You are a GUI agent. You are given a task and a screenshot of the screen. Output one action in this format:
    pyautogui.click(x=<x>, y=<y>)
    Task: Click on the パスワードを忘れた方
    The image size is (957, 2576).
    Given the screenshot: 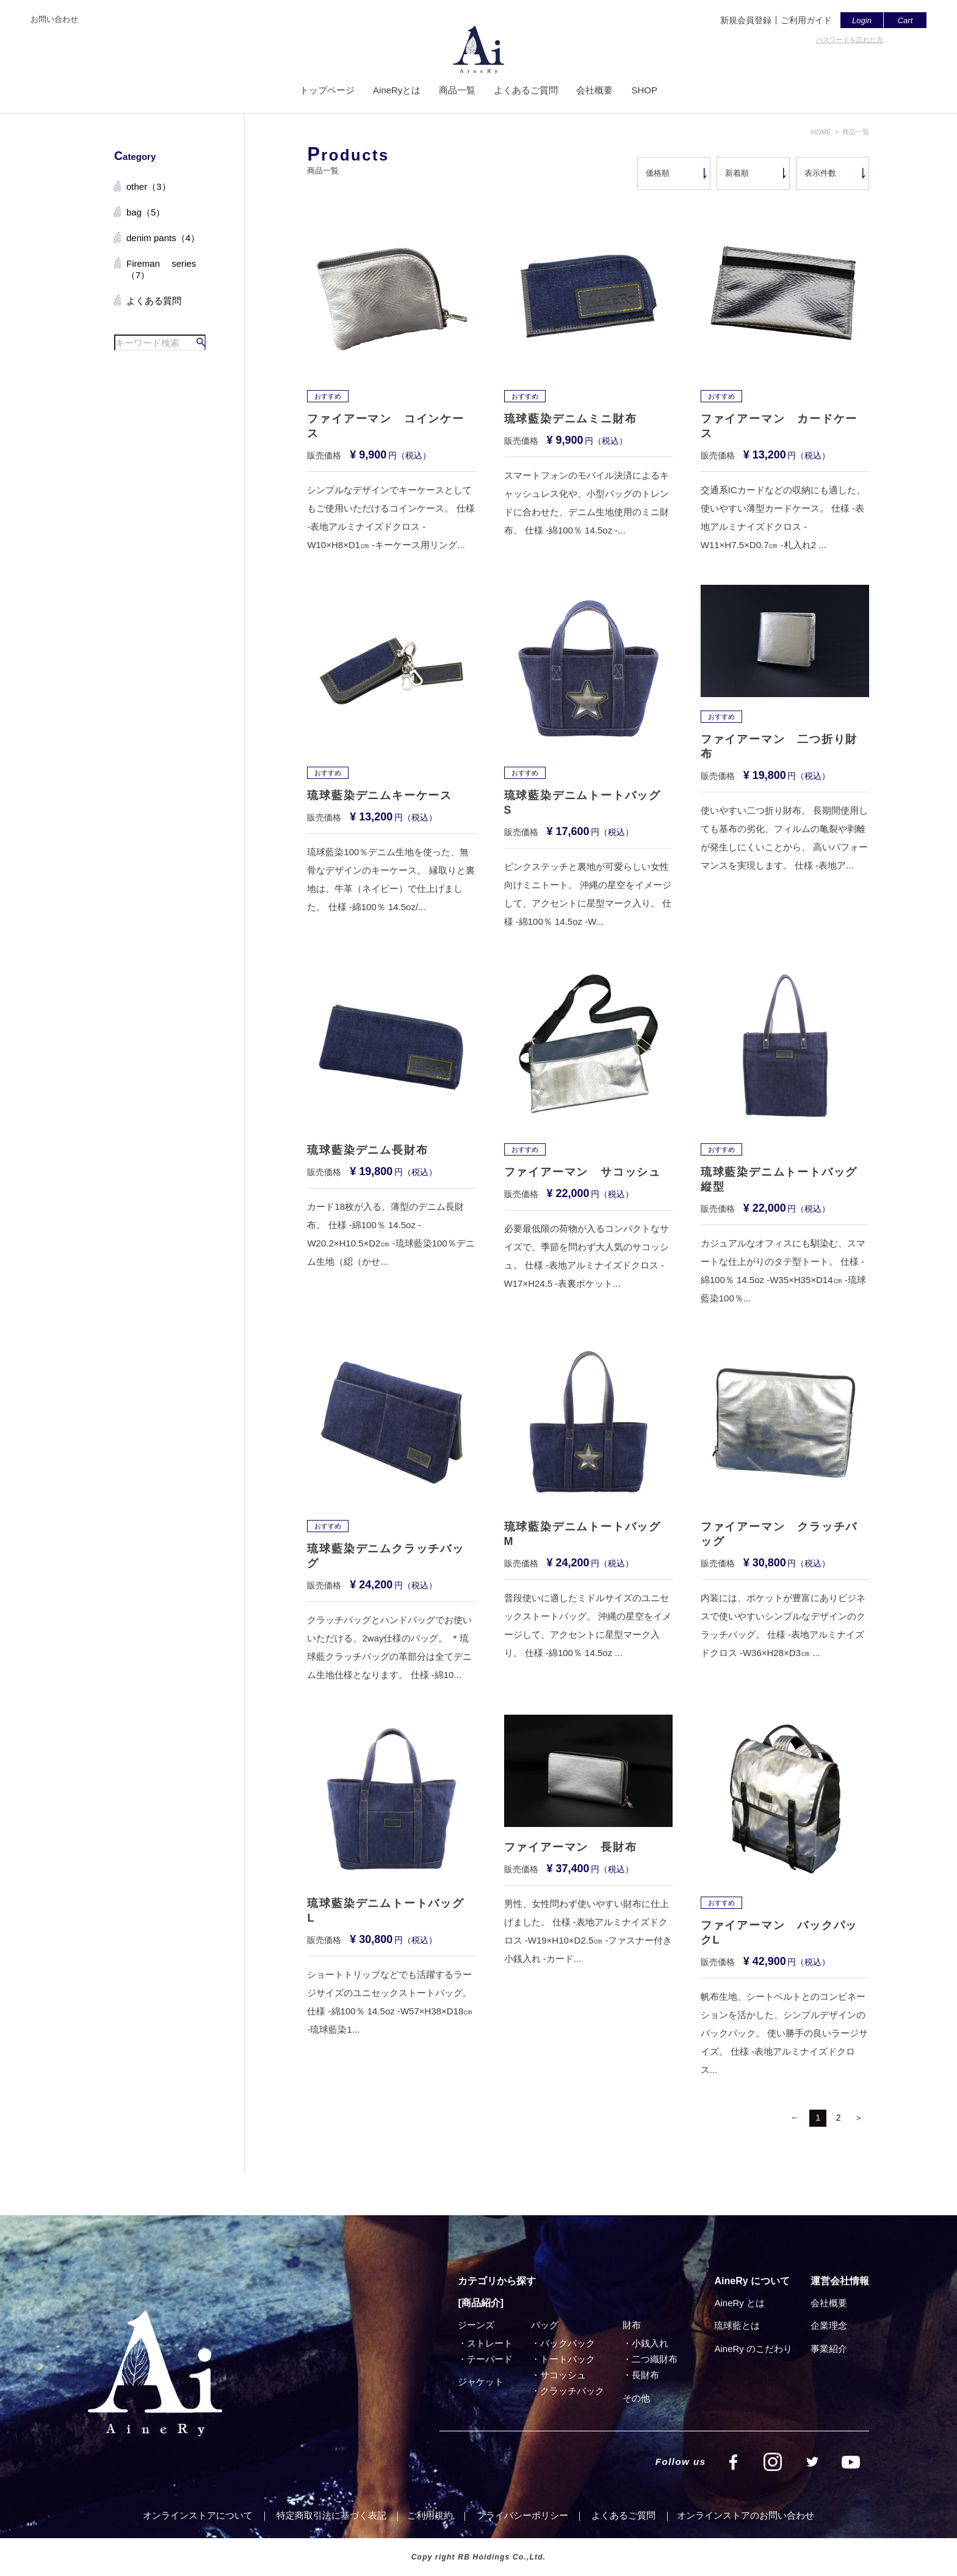 What is the action you would take?
    pyautogui.click(x=849, y=39)
    